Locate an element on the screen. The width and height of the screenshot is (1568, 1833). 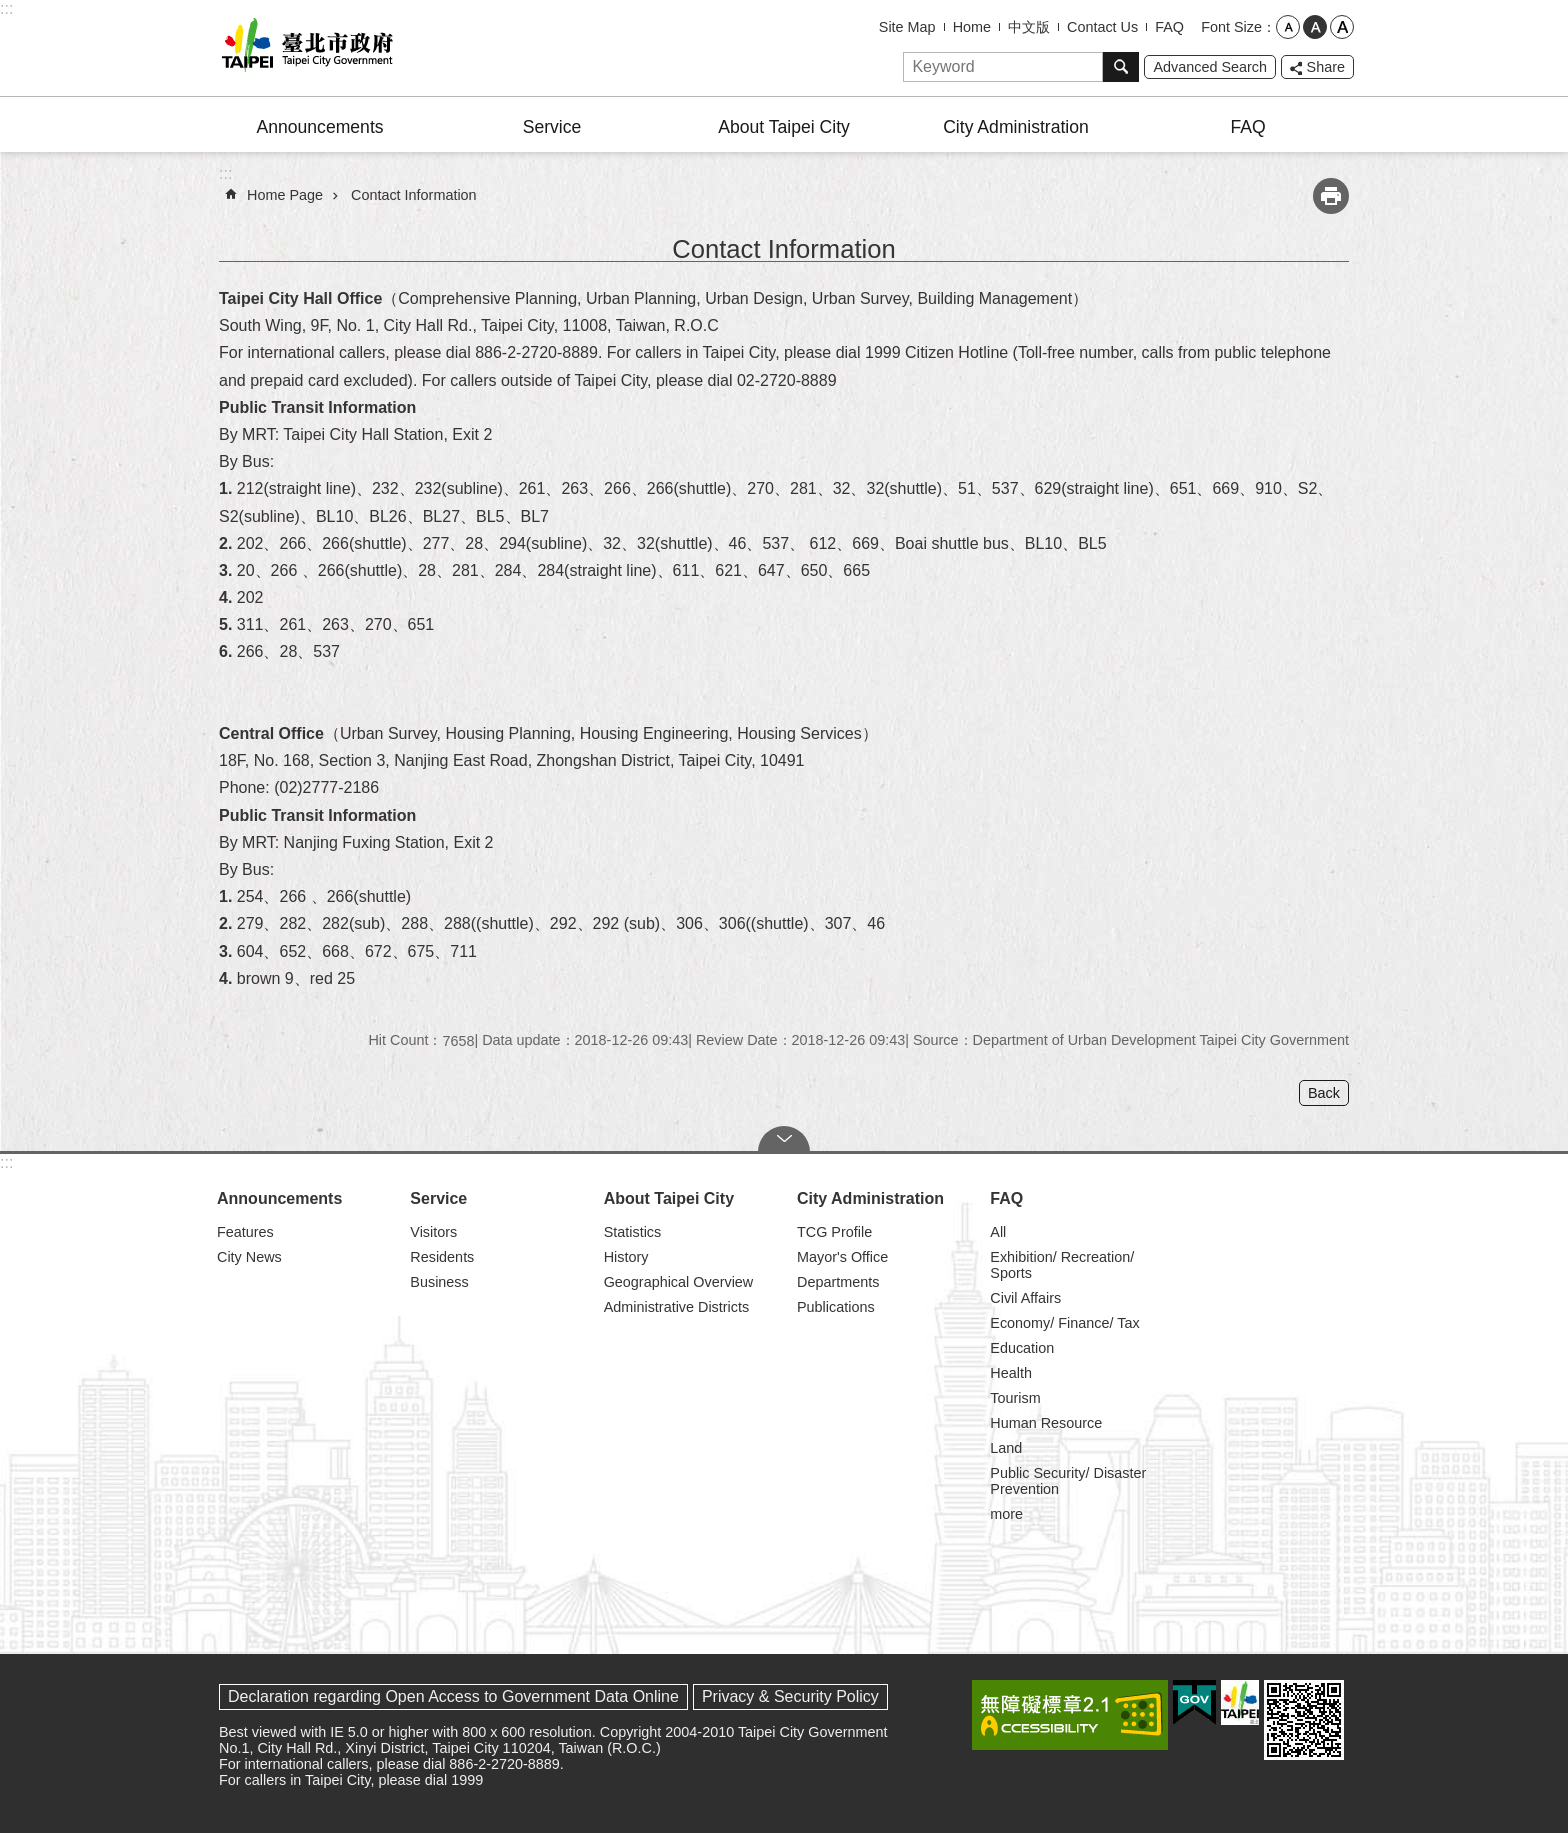
Visitors is located at coordinates (433, 1232).